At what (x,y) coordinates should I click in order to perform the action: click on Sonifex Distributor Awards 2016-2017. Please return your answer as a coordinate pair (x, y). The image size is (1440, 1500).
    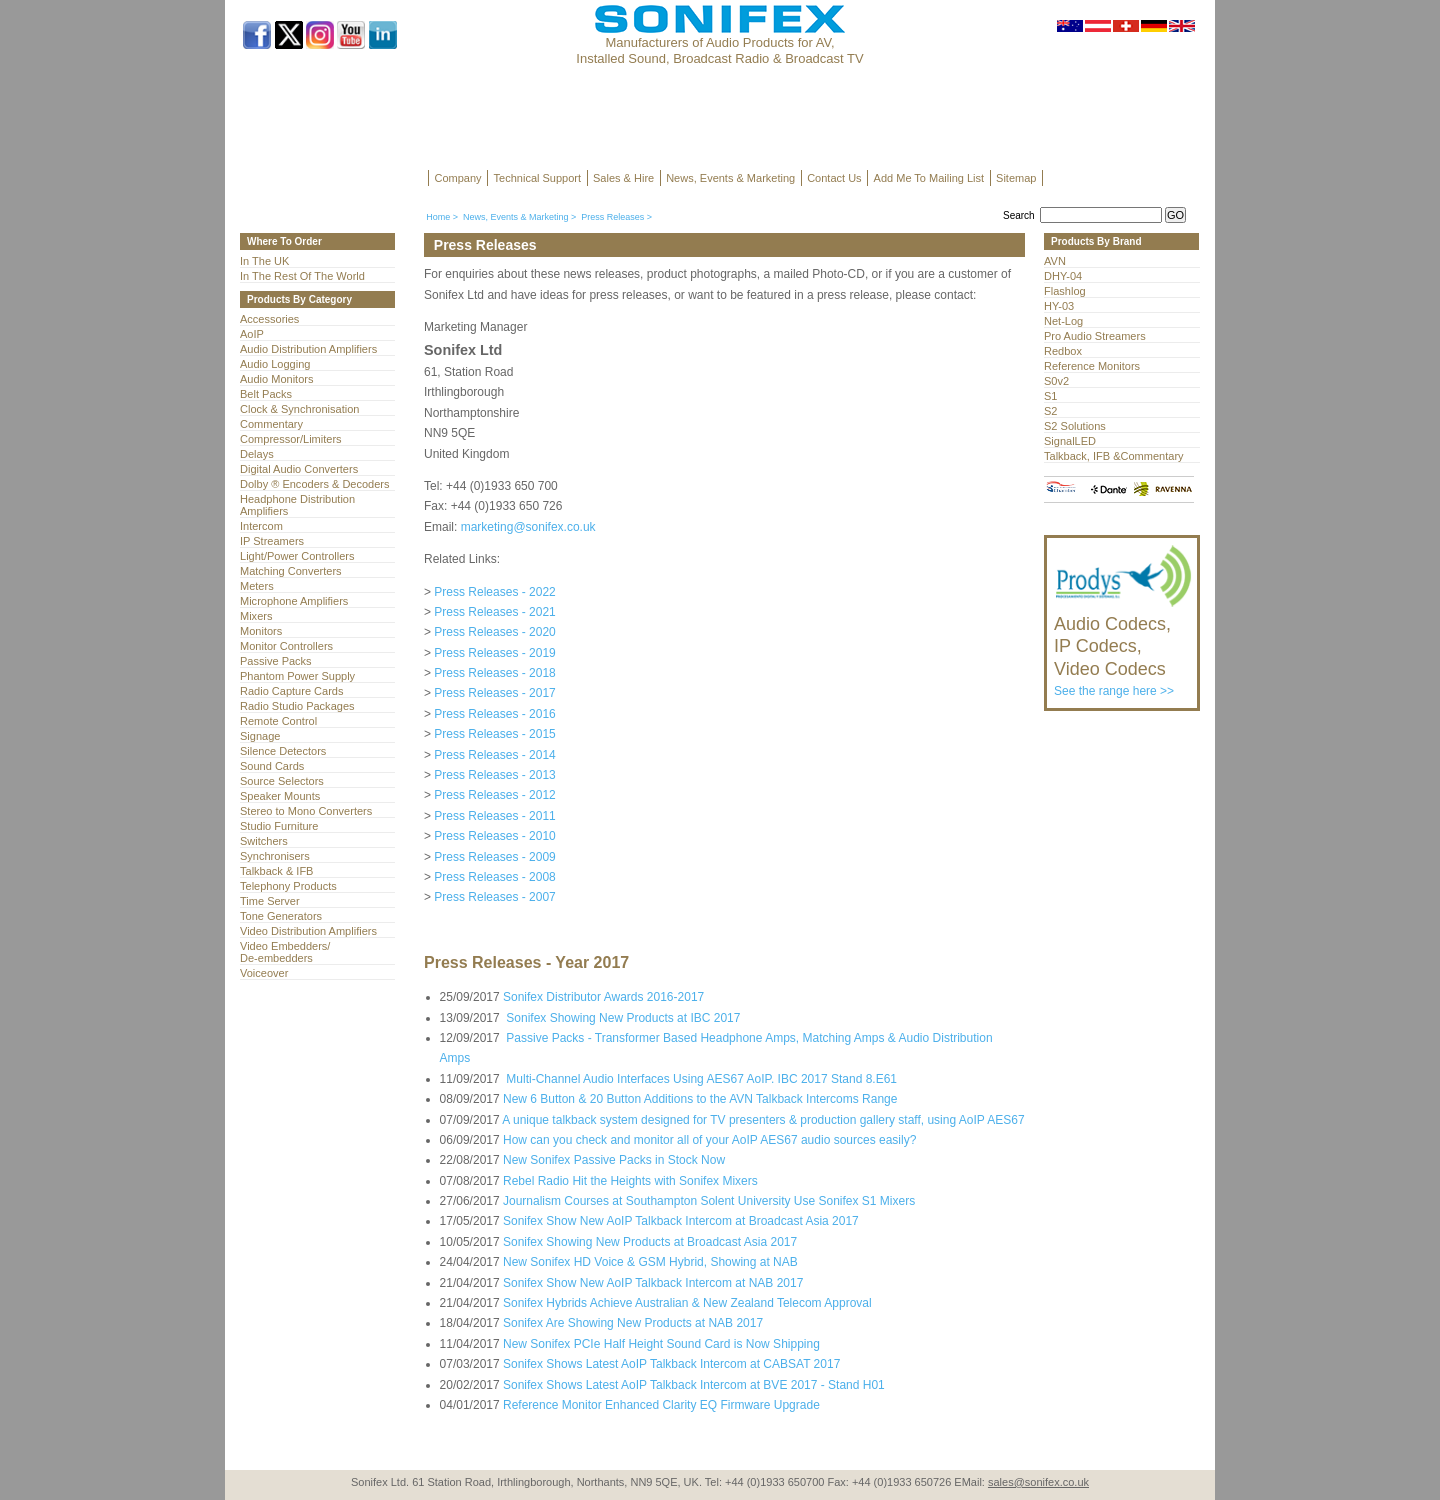
    Looking at the image, I should click on (603, 997).